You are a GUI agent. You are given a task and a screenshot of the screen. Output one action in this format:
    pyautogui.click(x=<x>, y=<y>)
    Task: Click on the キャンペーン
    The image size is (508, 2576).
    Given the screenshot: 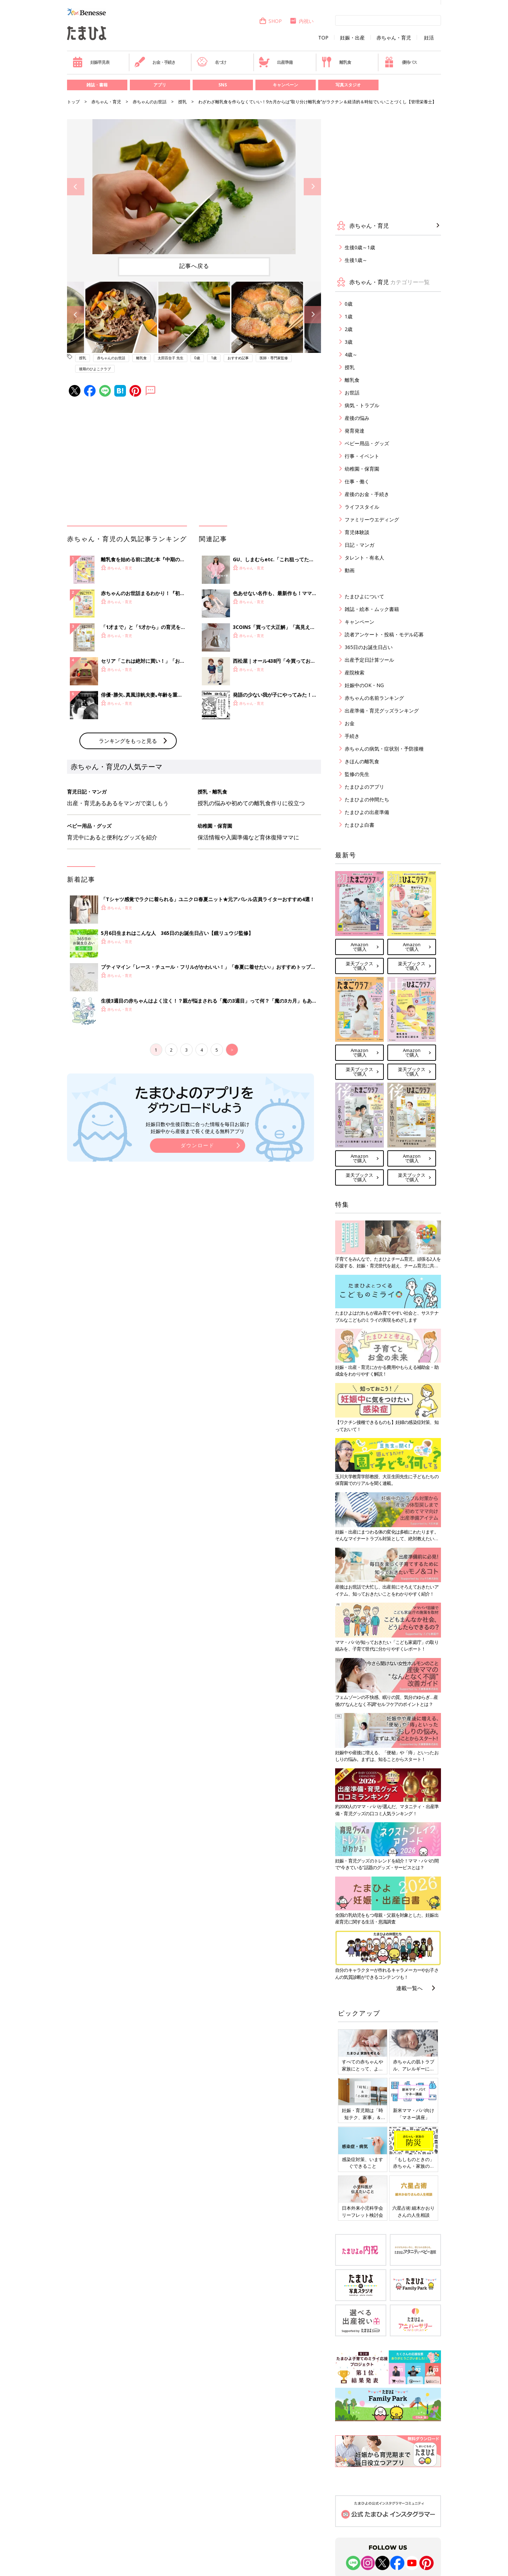 What is the action you would take?
    pyautogui.click(x=285, y=85)
    